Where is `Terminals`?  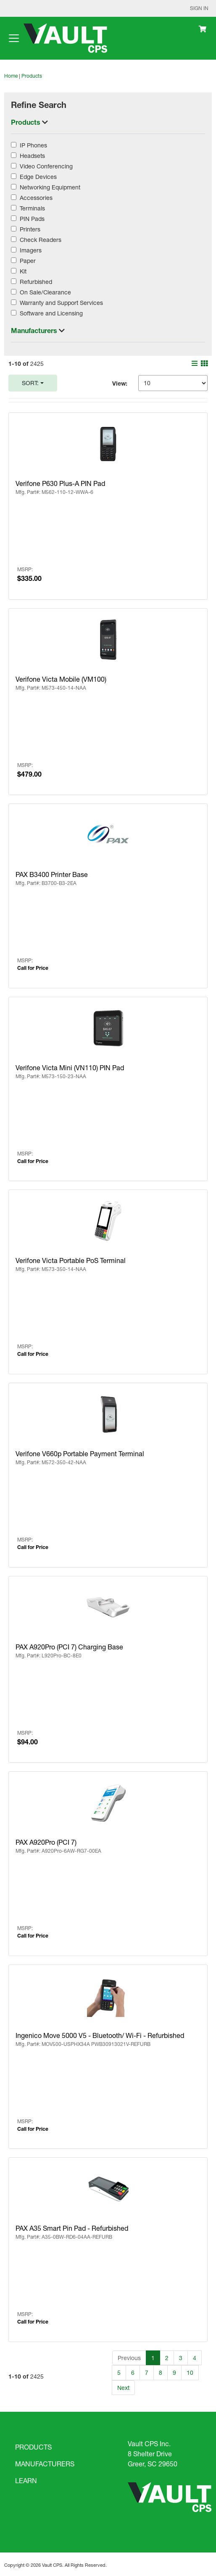 Terminals is located at coordinates (32, 208).